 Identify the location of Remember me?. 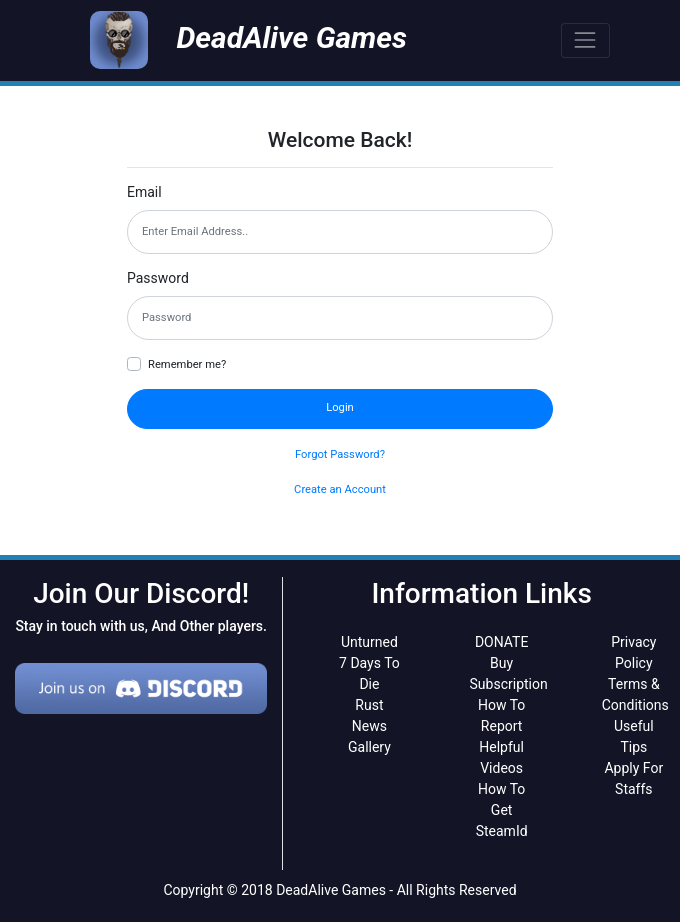
(187, 364).